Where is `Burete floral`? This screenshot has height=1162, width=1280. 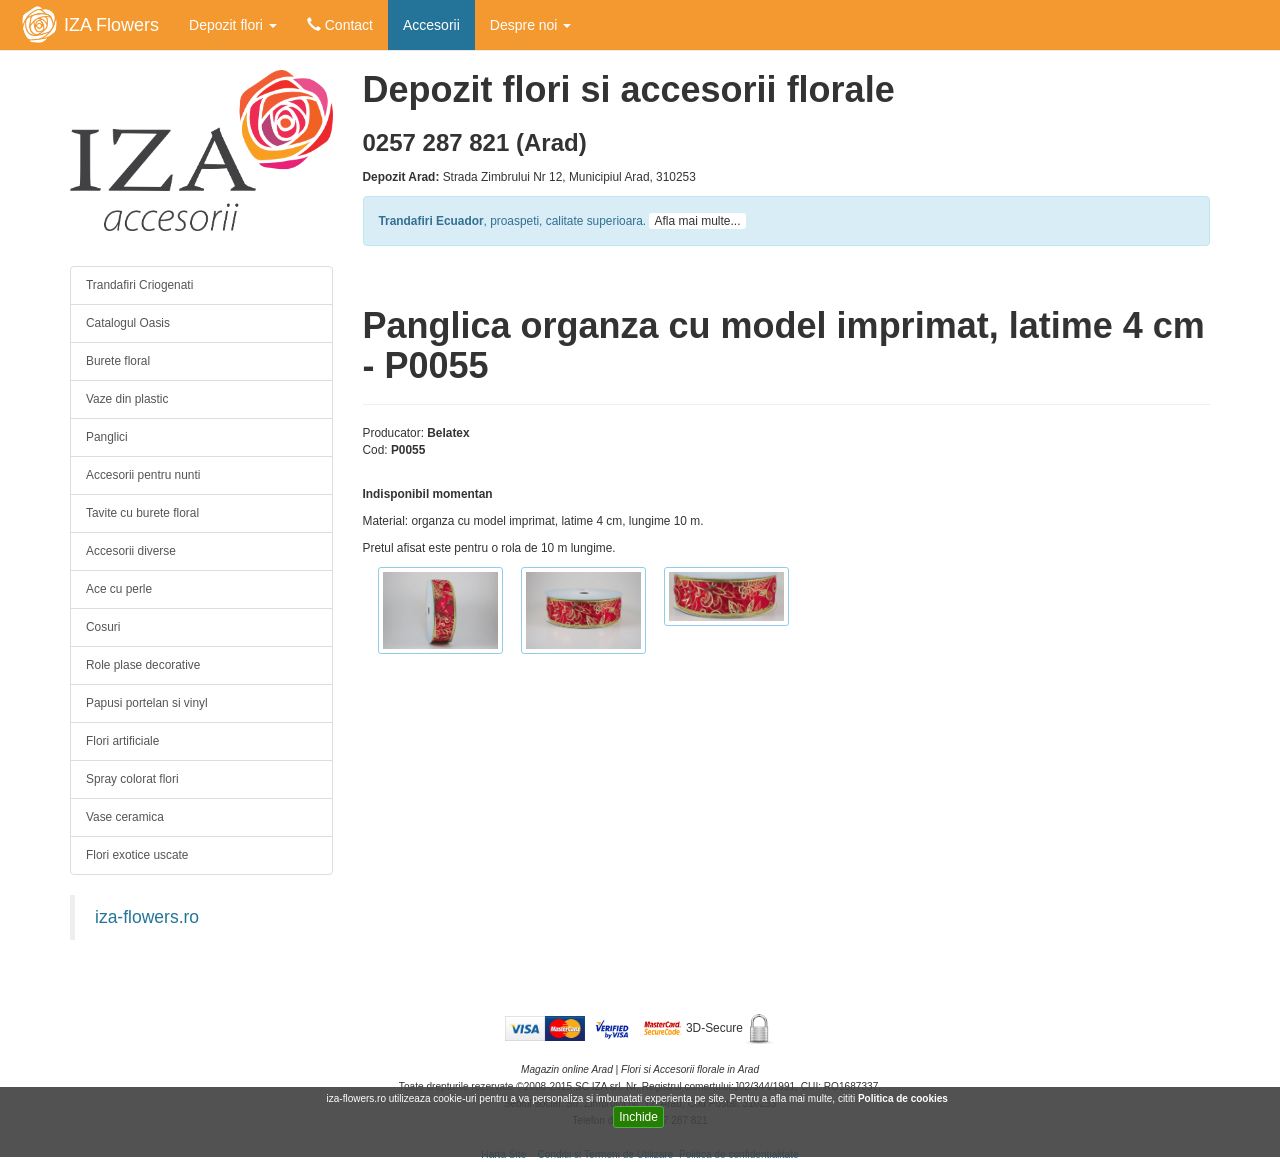 Burete floral is located at coordinates (118, 361).